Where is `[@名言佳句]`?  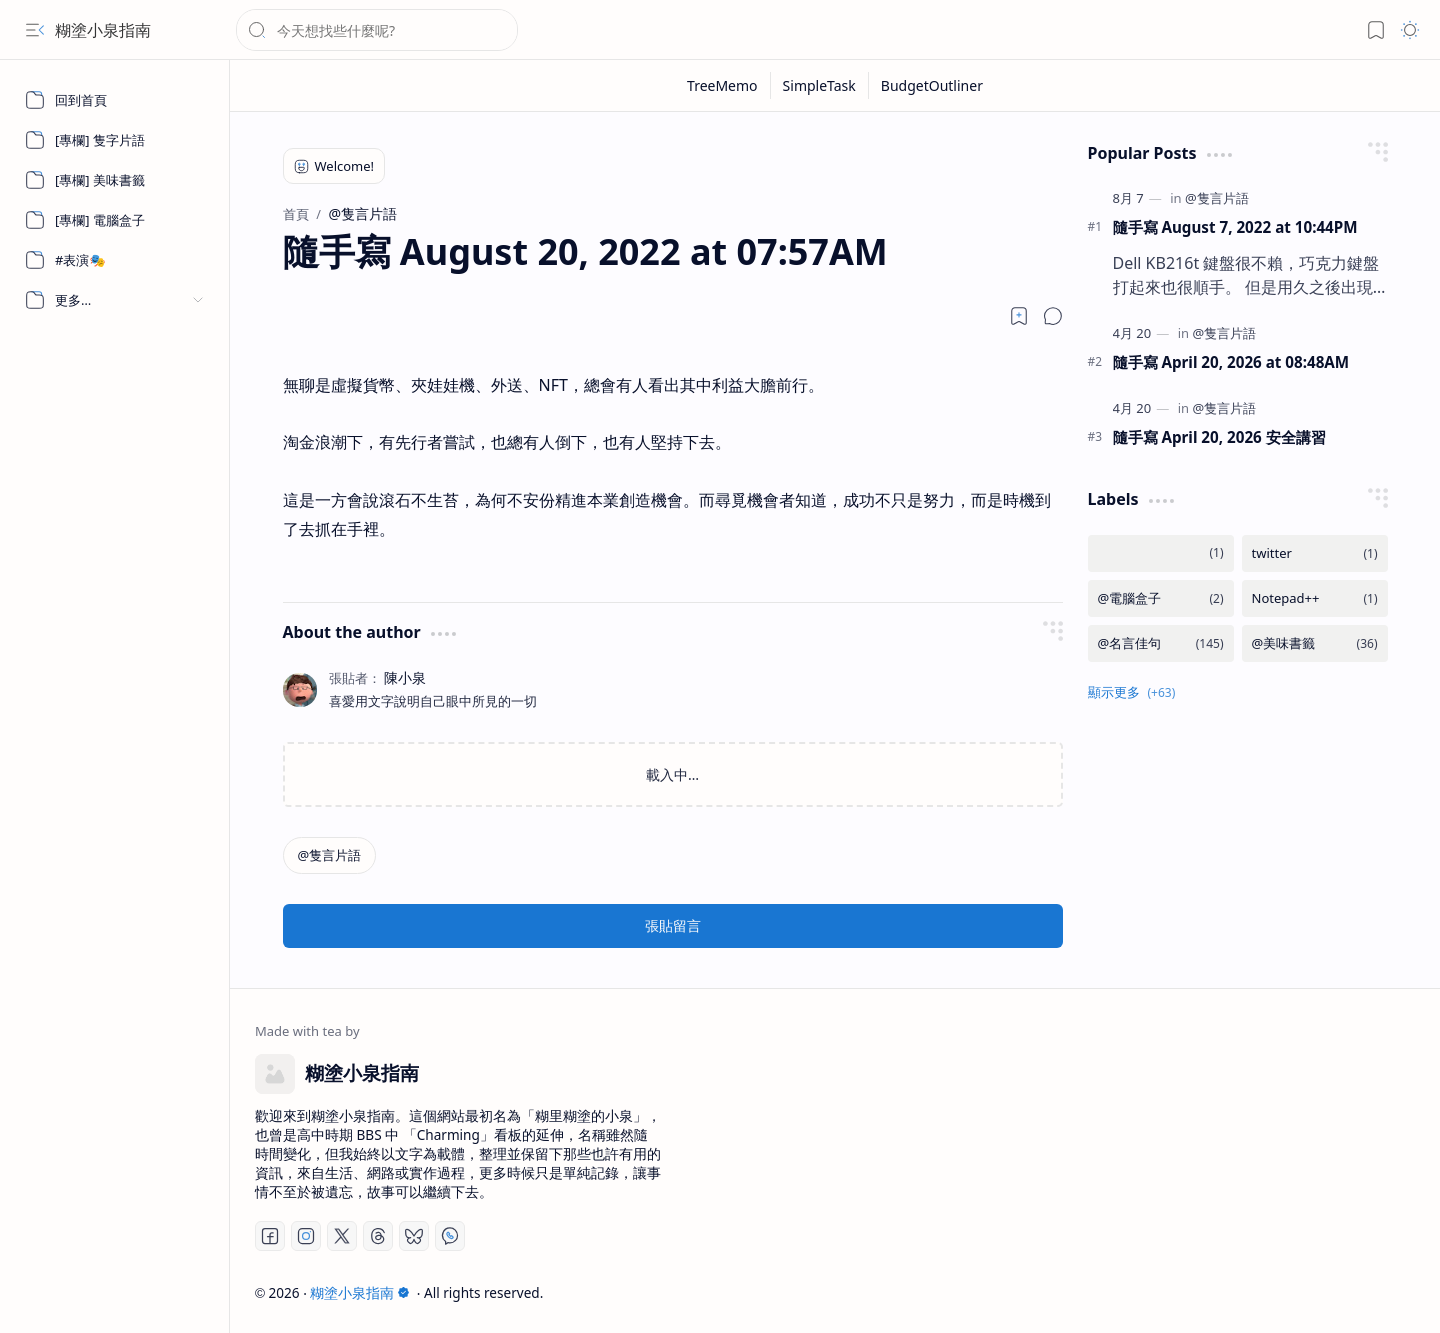
[@名言佳句] is located at coordinates (1161, 643).